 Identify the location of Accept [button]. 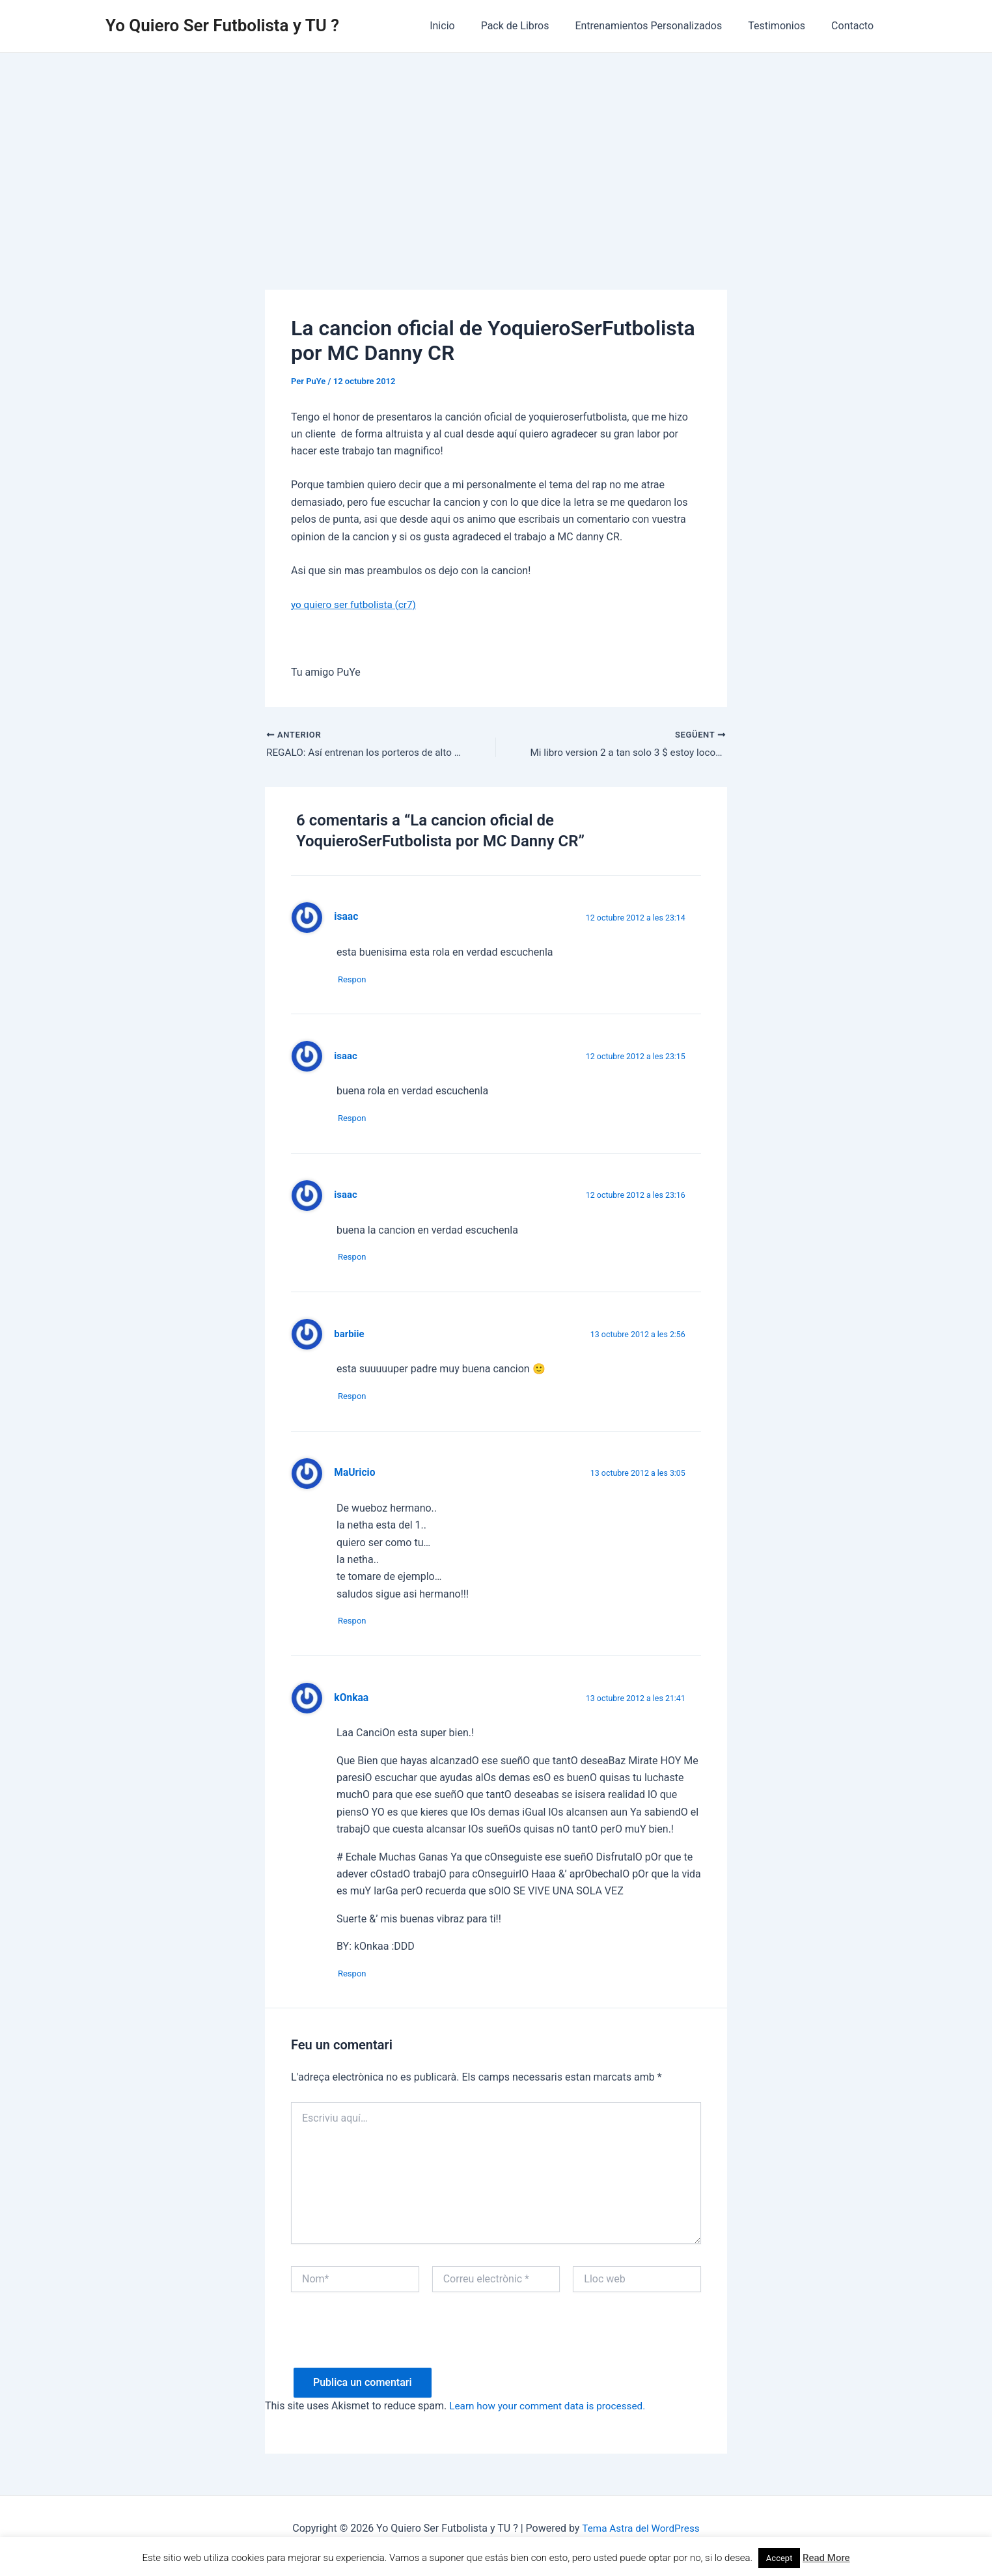
(779, 2558).